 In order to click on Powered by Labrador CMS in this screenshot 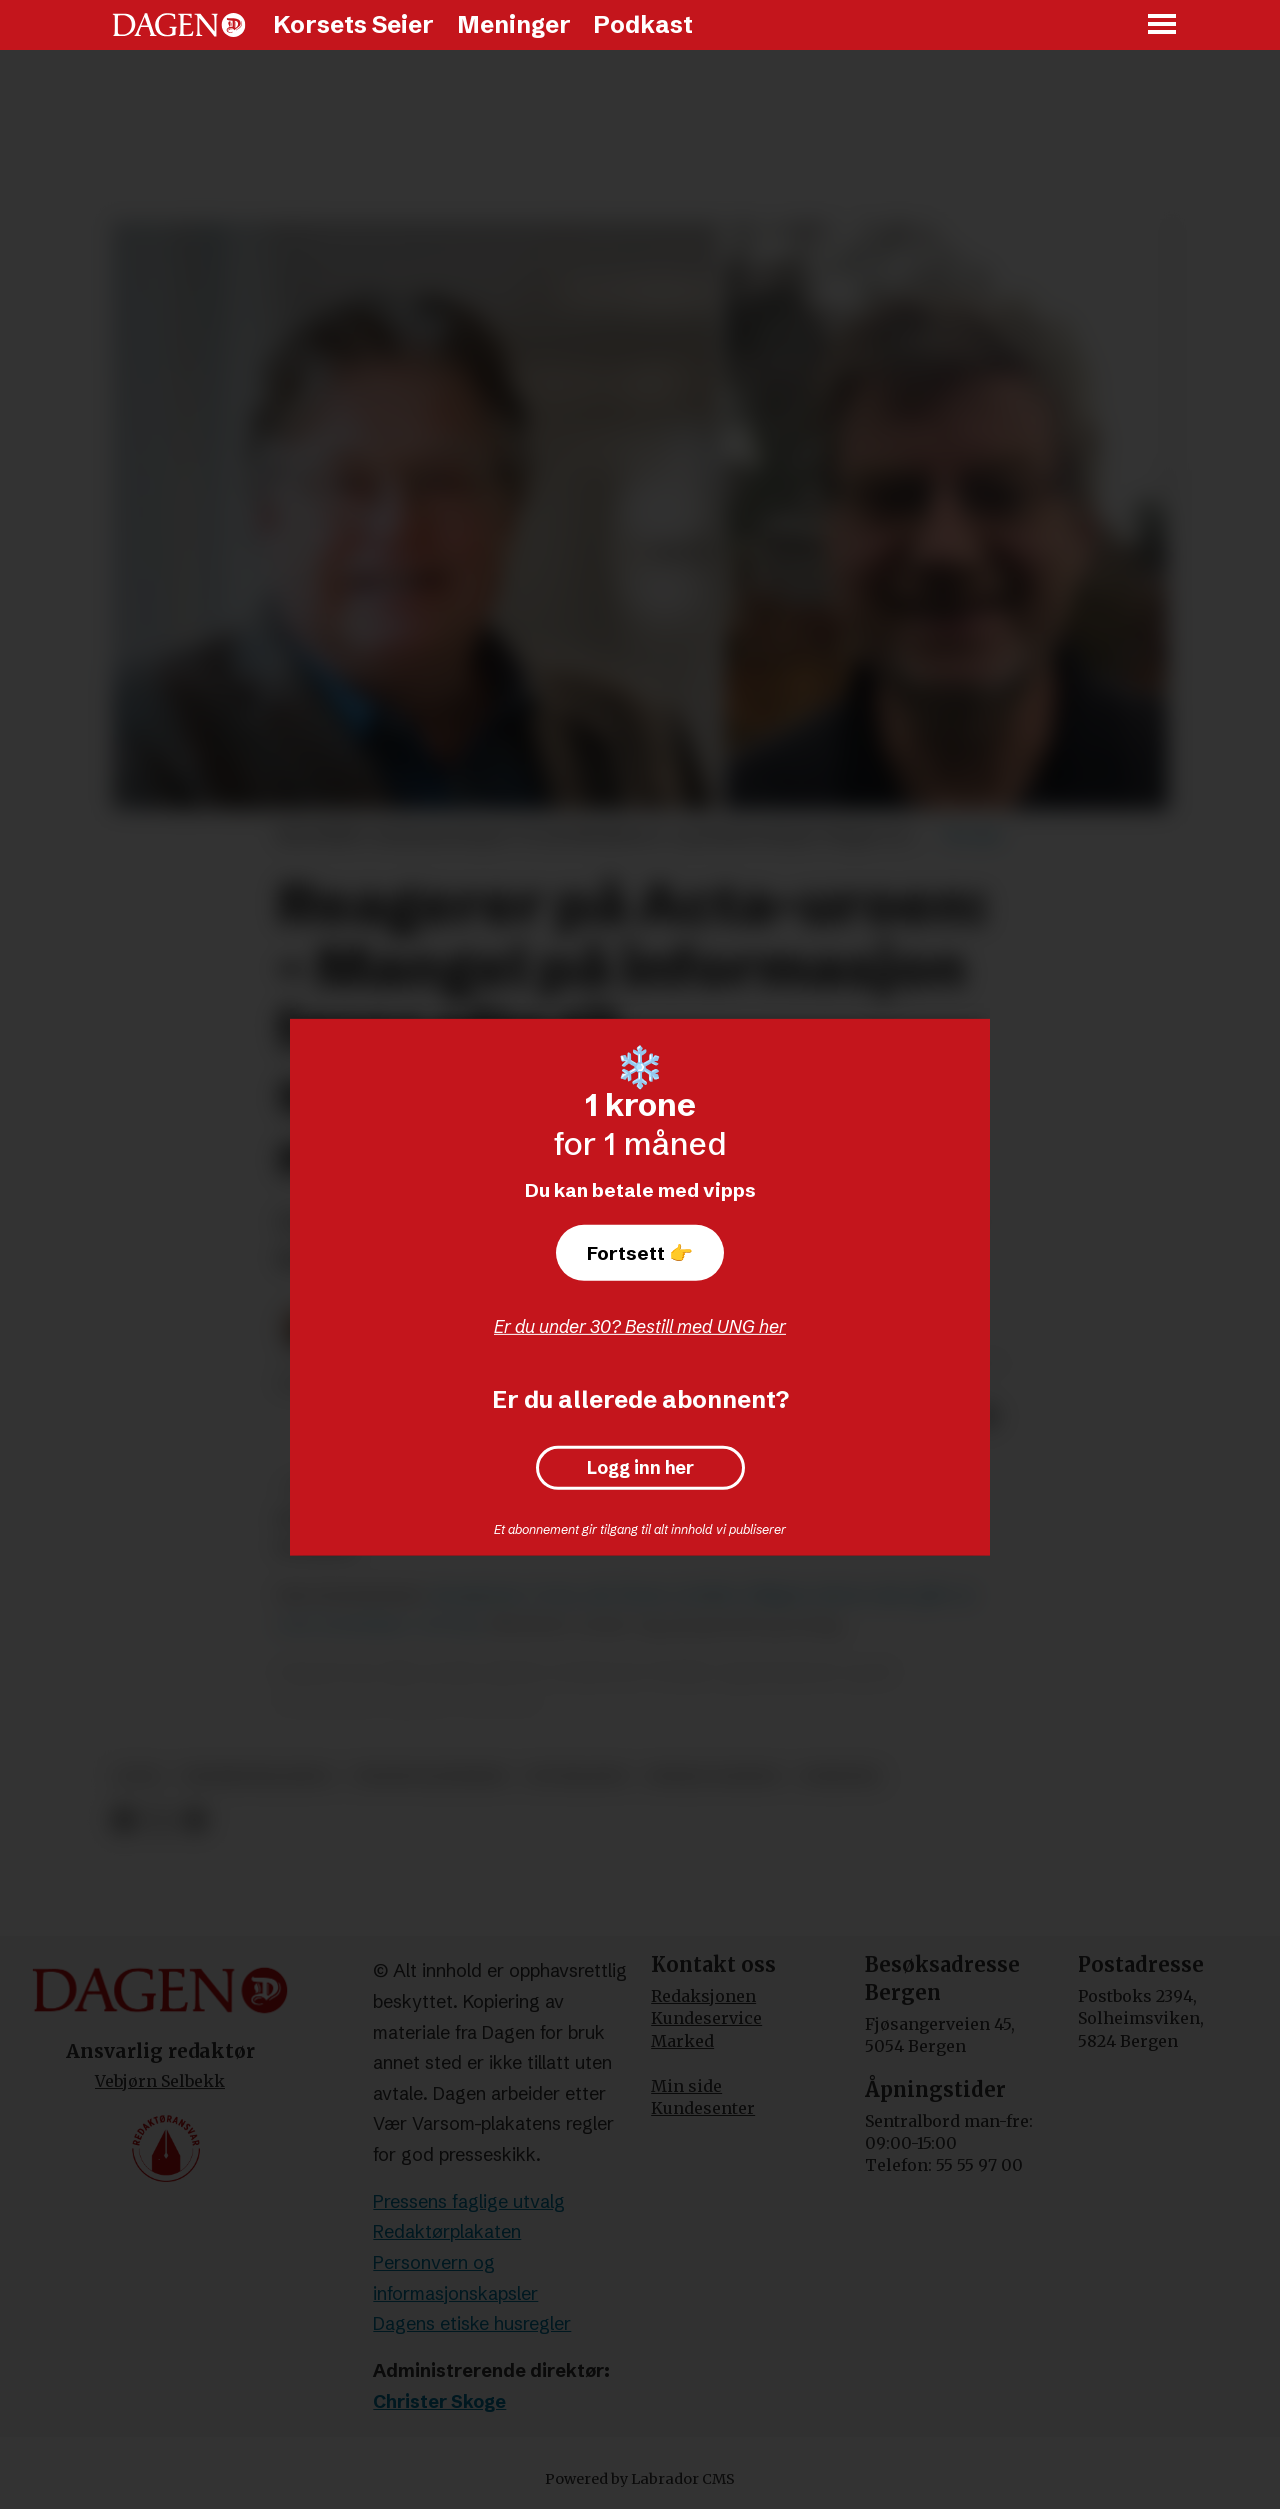, I will do `click(640, 2479)`.